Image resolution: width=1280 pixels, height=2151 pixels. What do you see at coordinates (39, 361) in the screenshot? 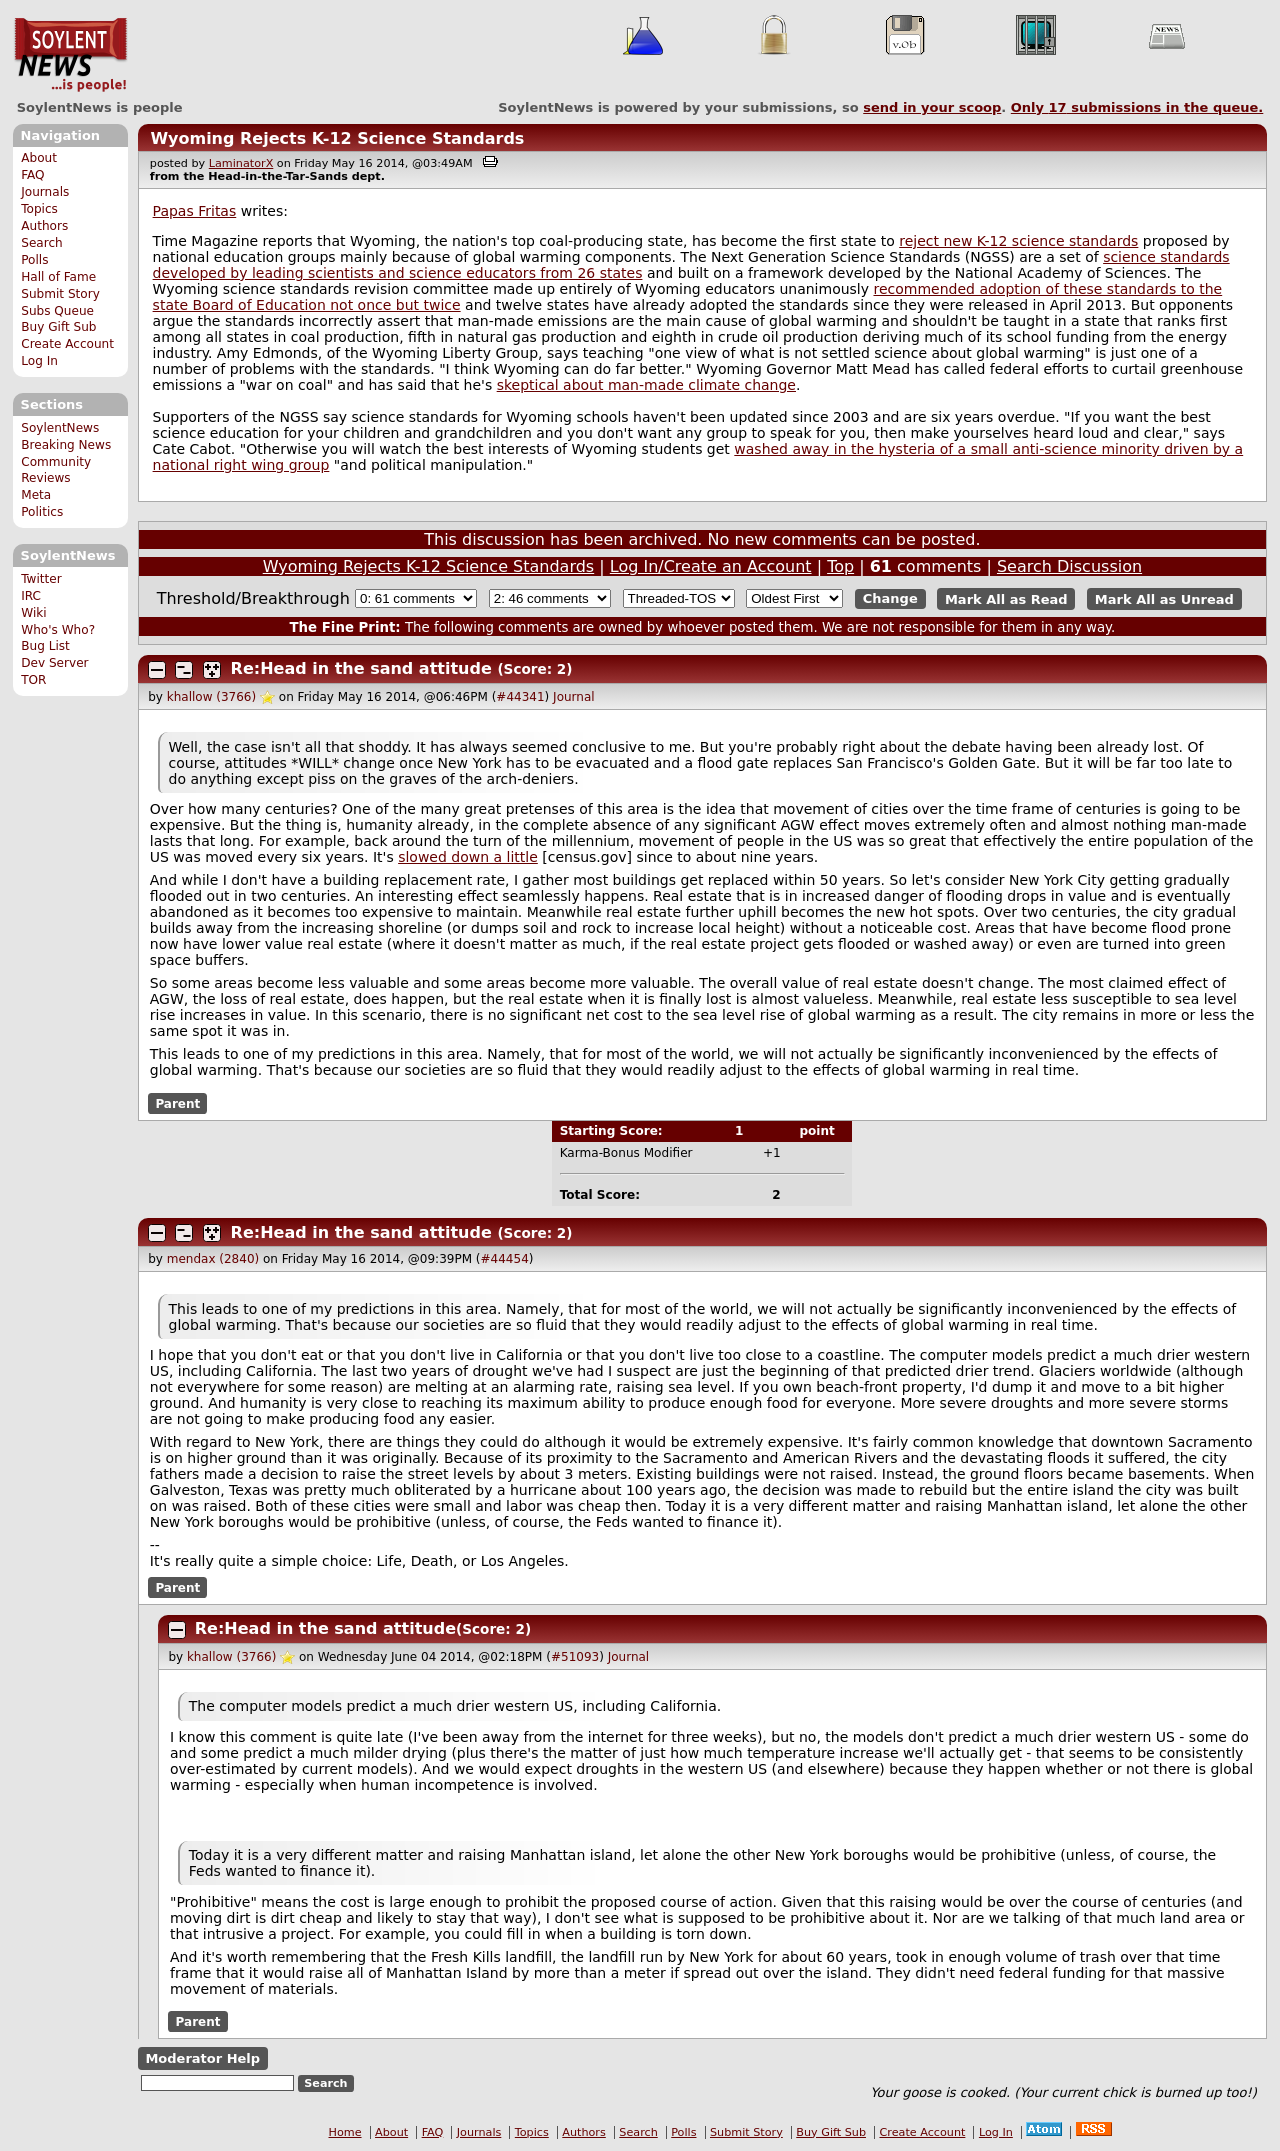
I see `Log In` at bounding box center [39, 361].